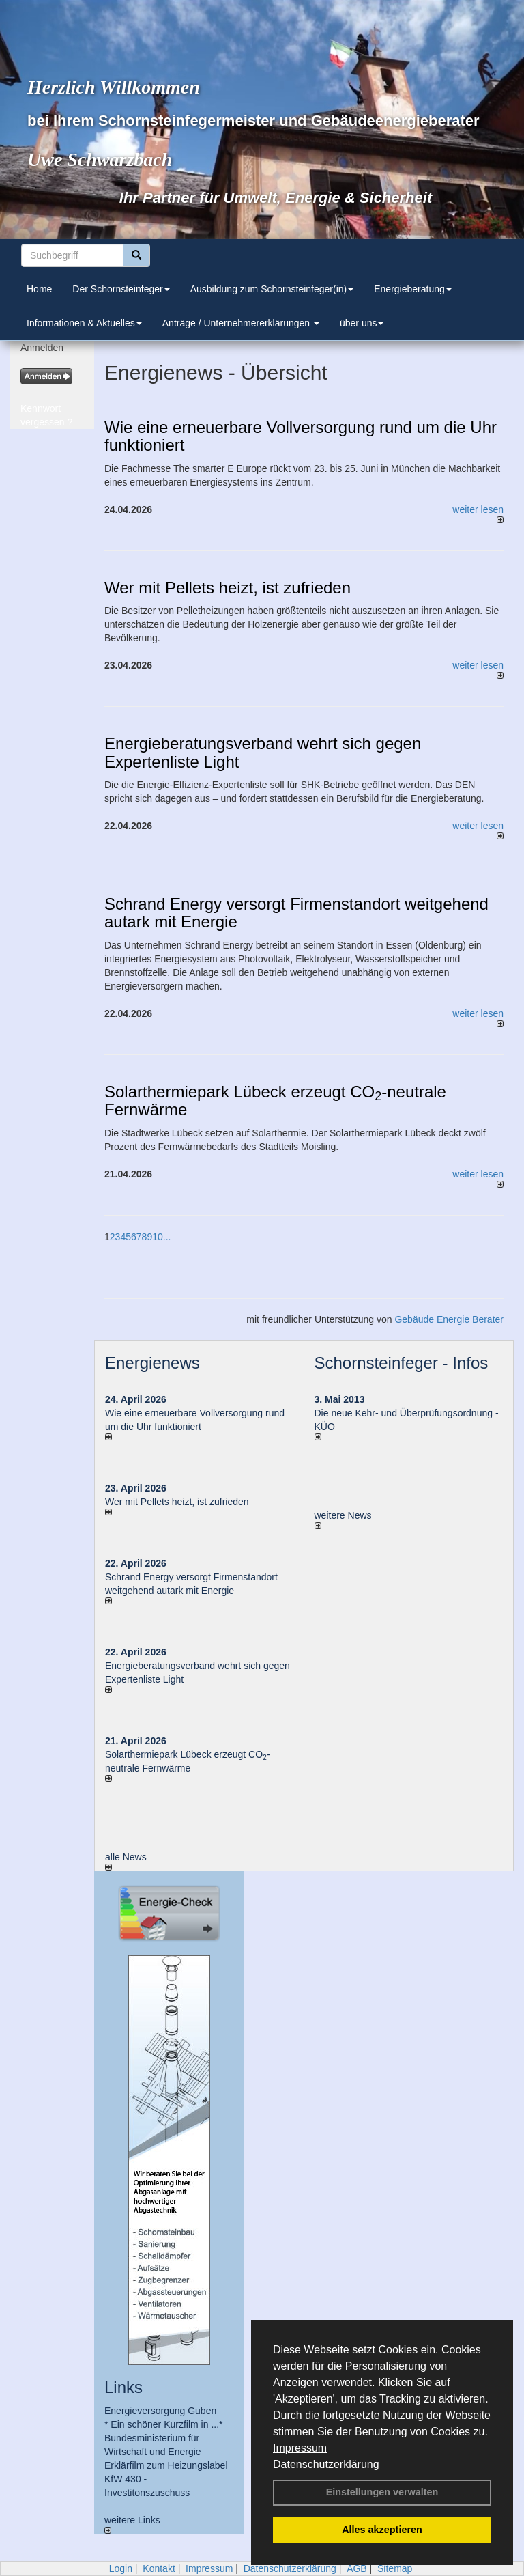 The width and height of the screenshot is (524, 2576). Describe the element at coordinates (361, 323) in the screenshot. I see `über uns` at that location.